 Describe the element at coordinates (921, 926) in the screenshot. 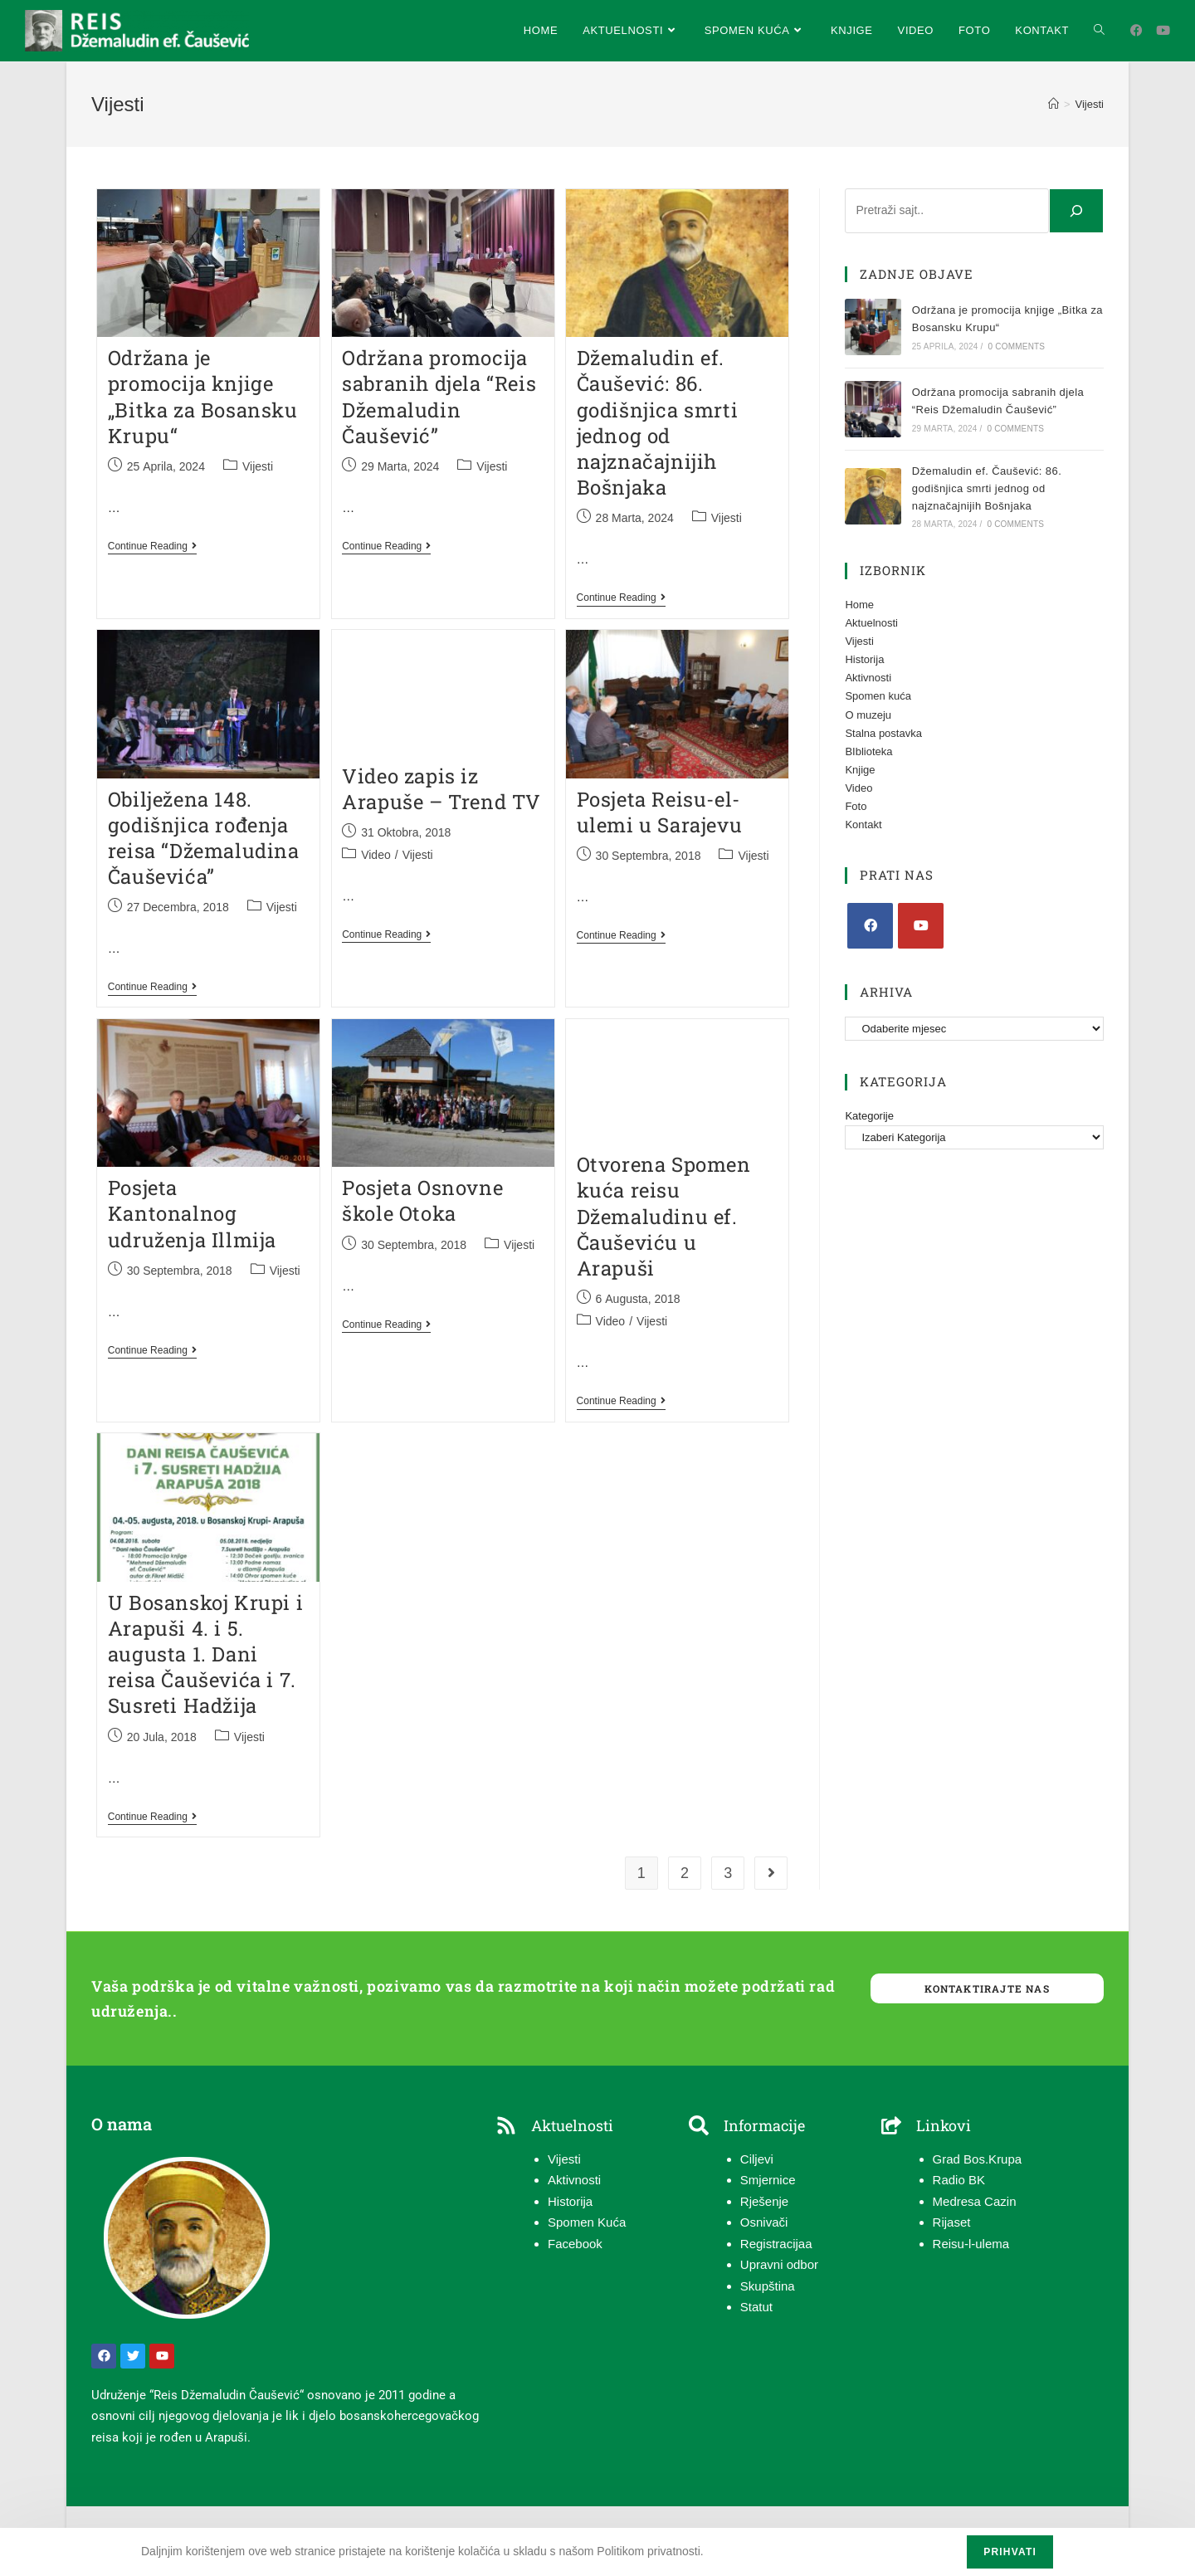

I see `[Youtube]` at that location.